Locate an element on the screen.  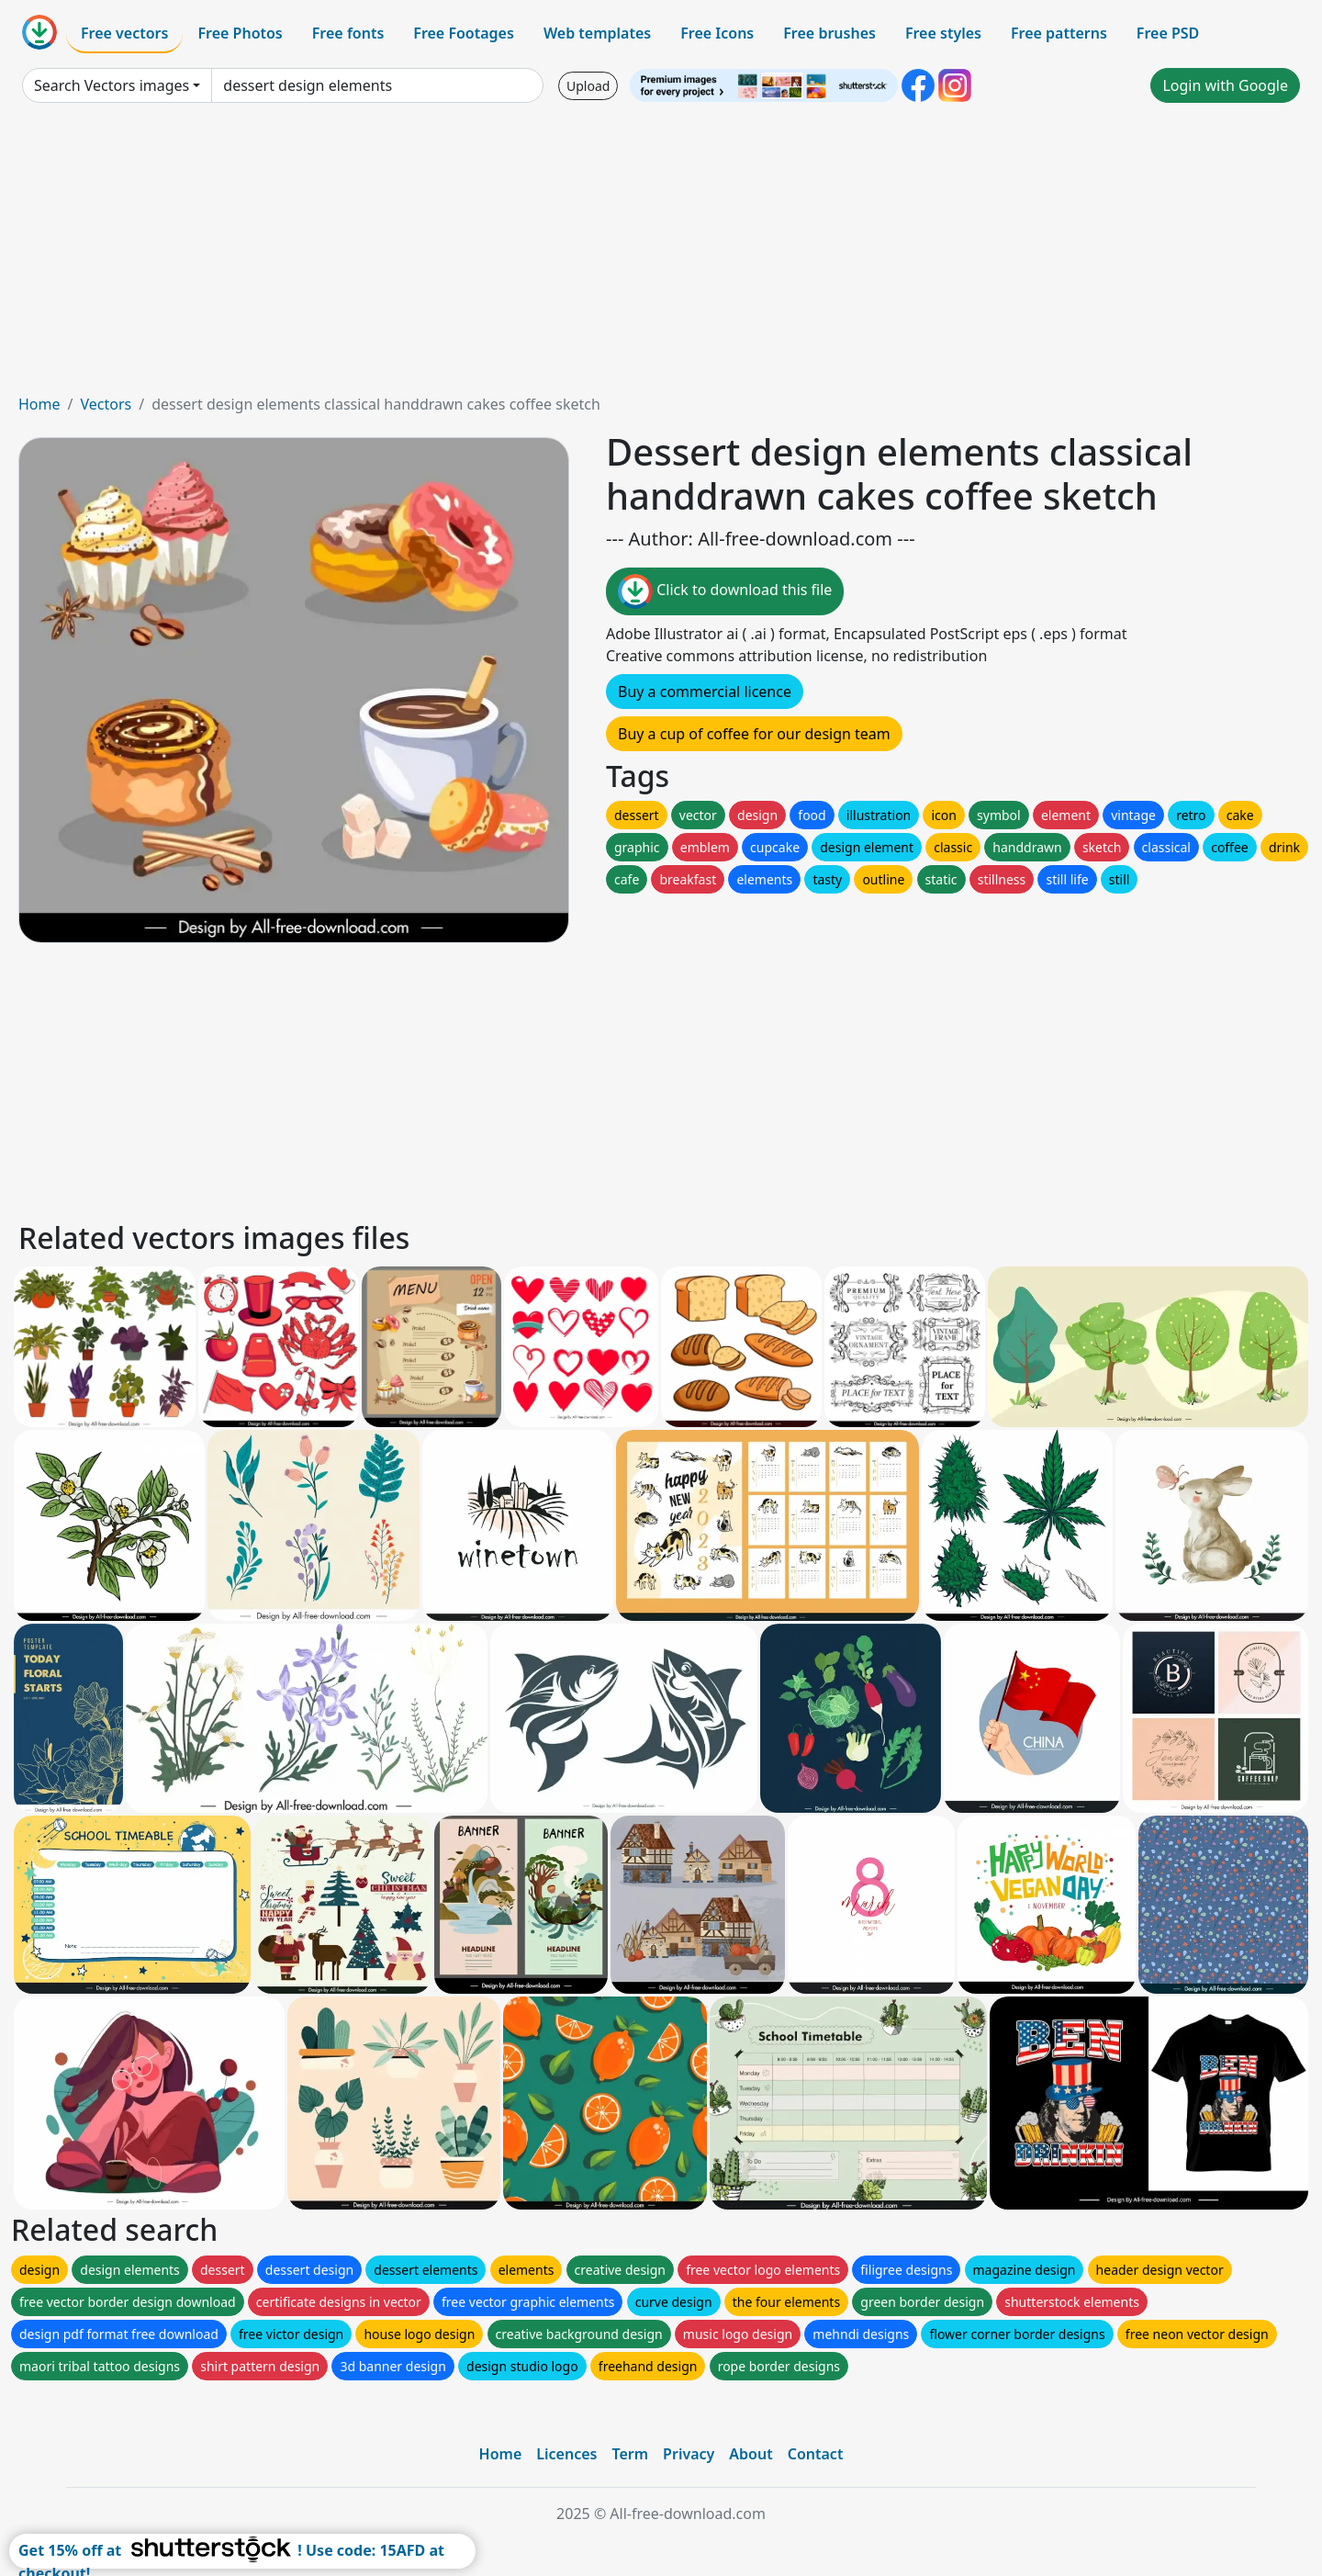
Upload is located at coordinates (588, 86).